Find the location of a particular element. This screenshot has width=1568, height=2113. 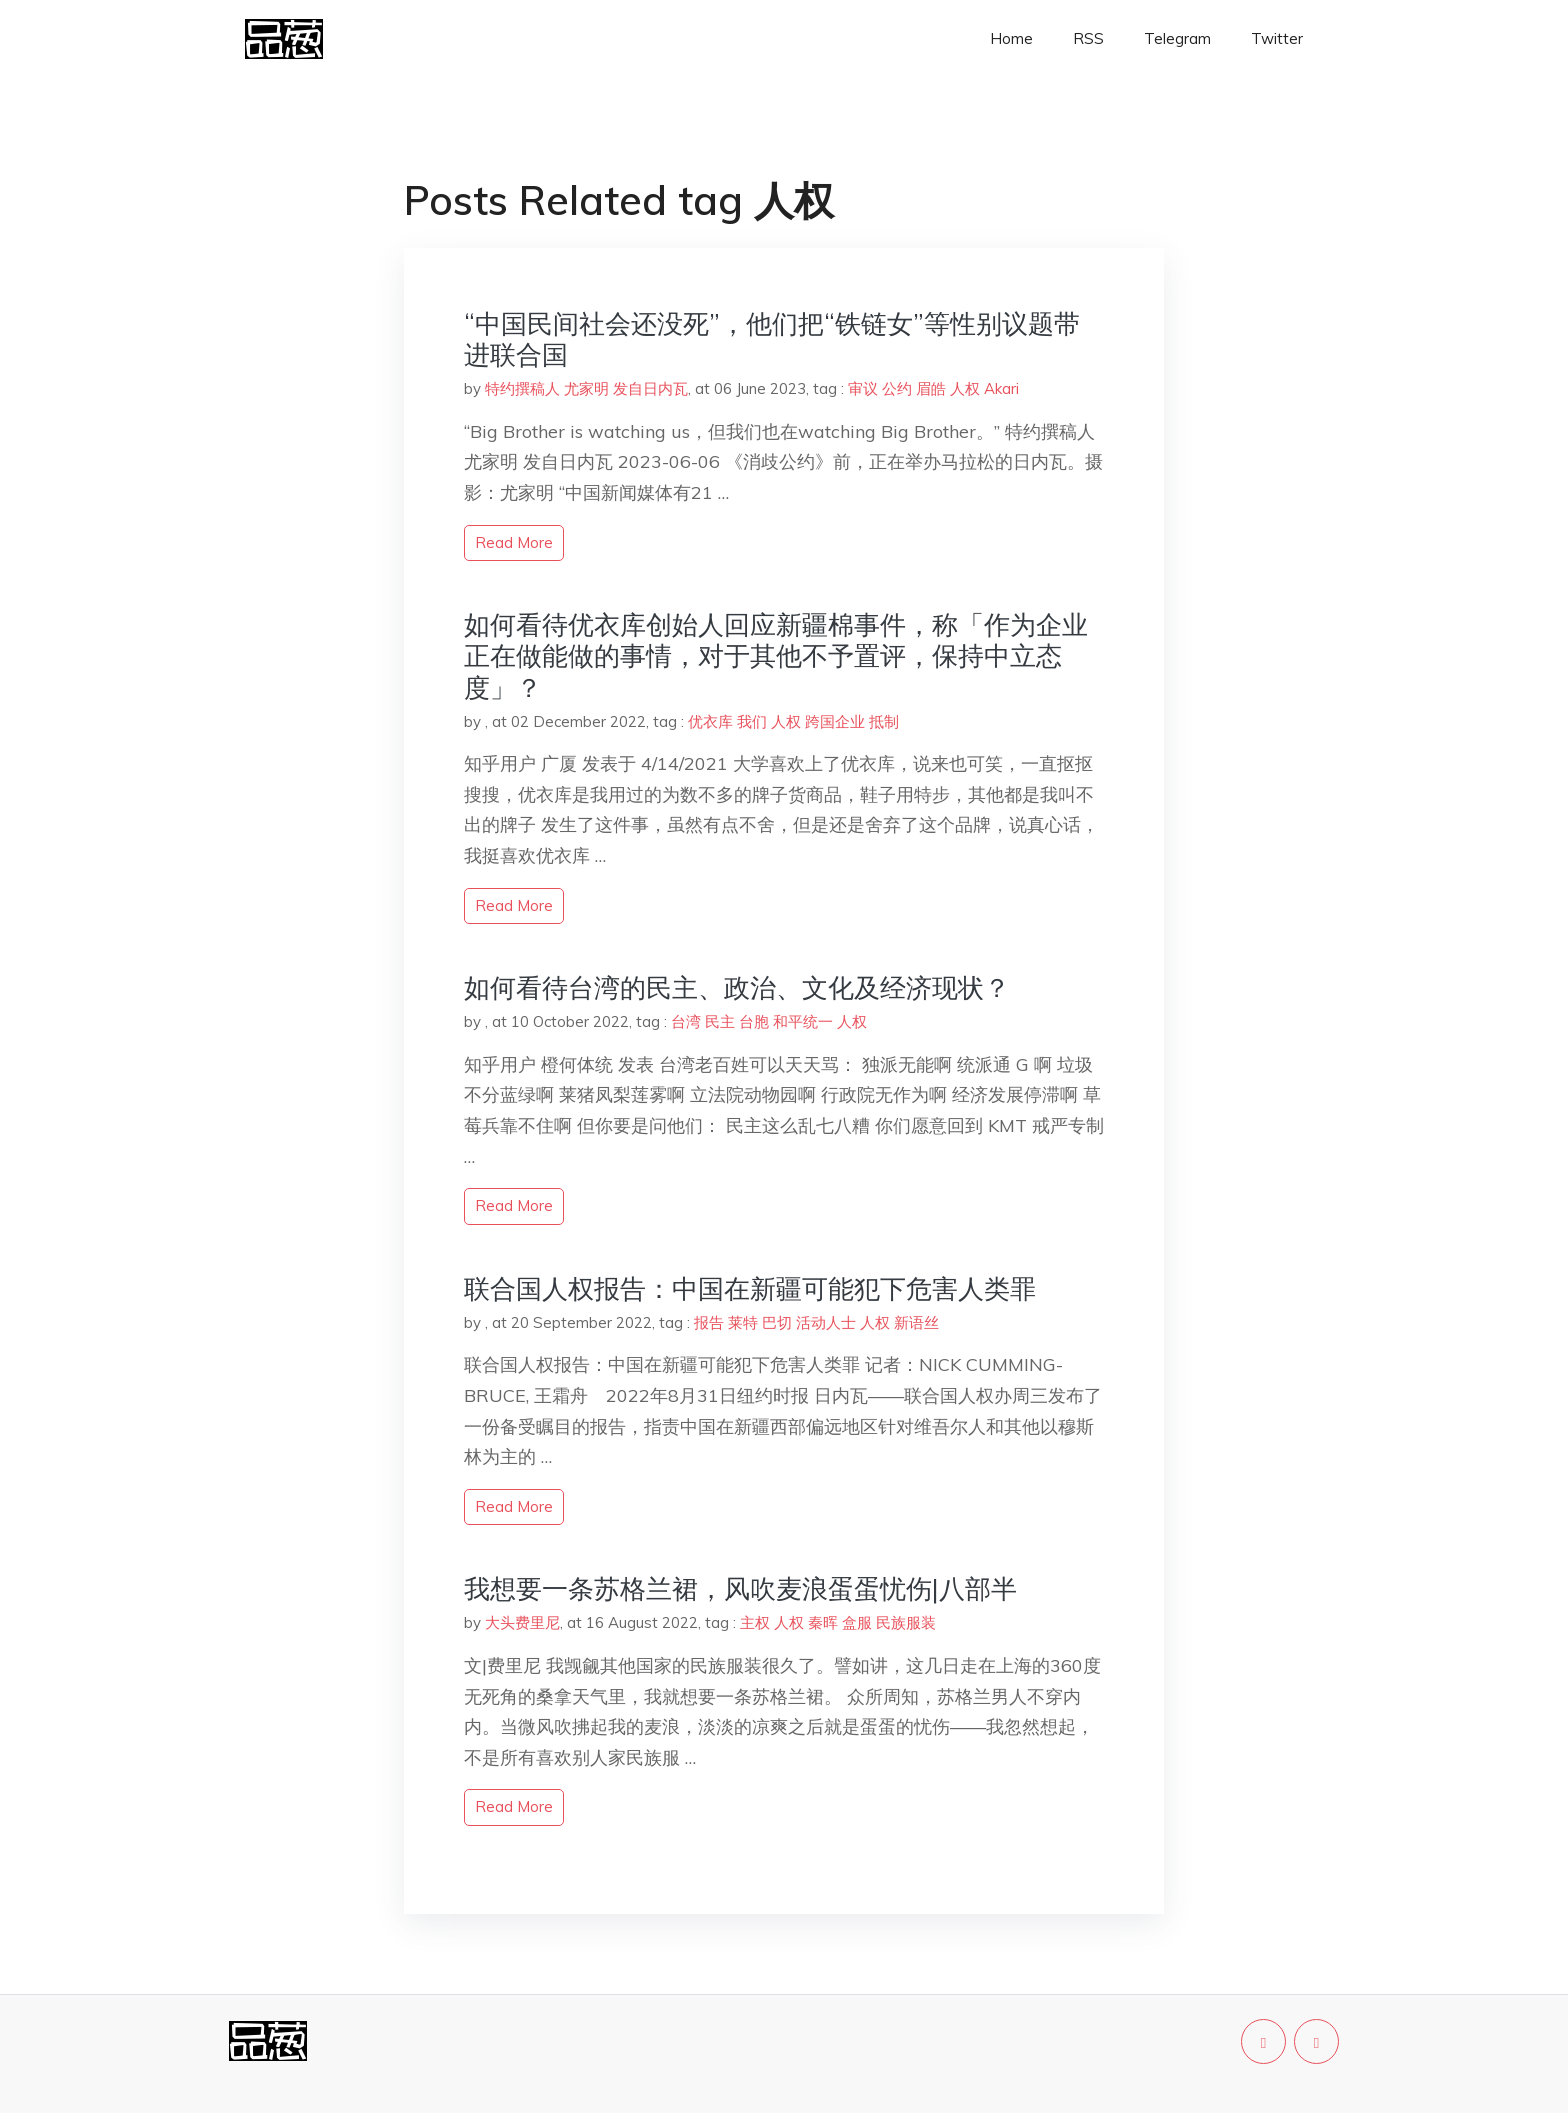

RSS is located at coordinates (1088, 38).